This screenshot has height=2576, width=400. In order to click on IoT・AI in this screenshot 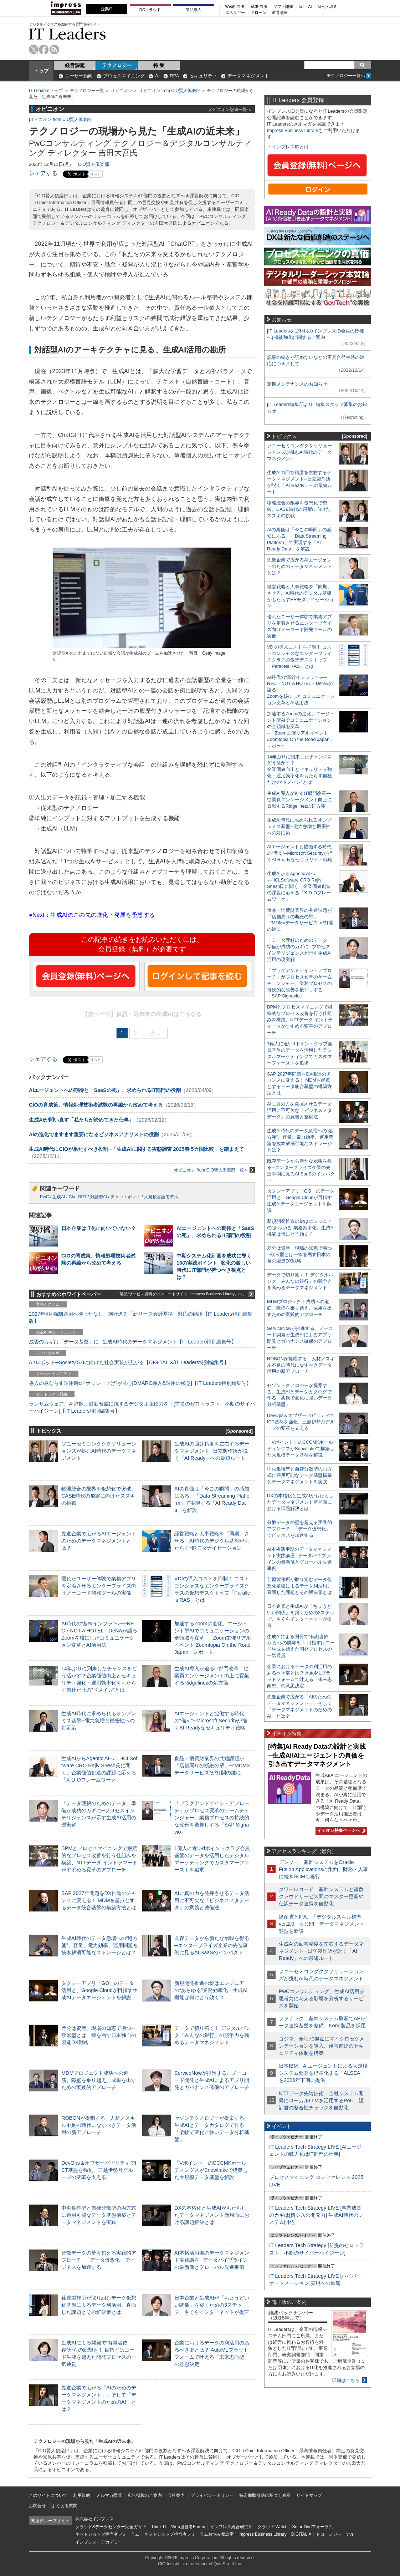, I will do `click(305, 7)`.